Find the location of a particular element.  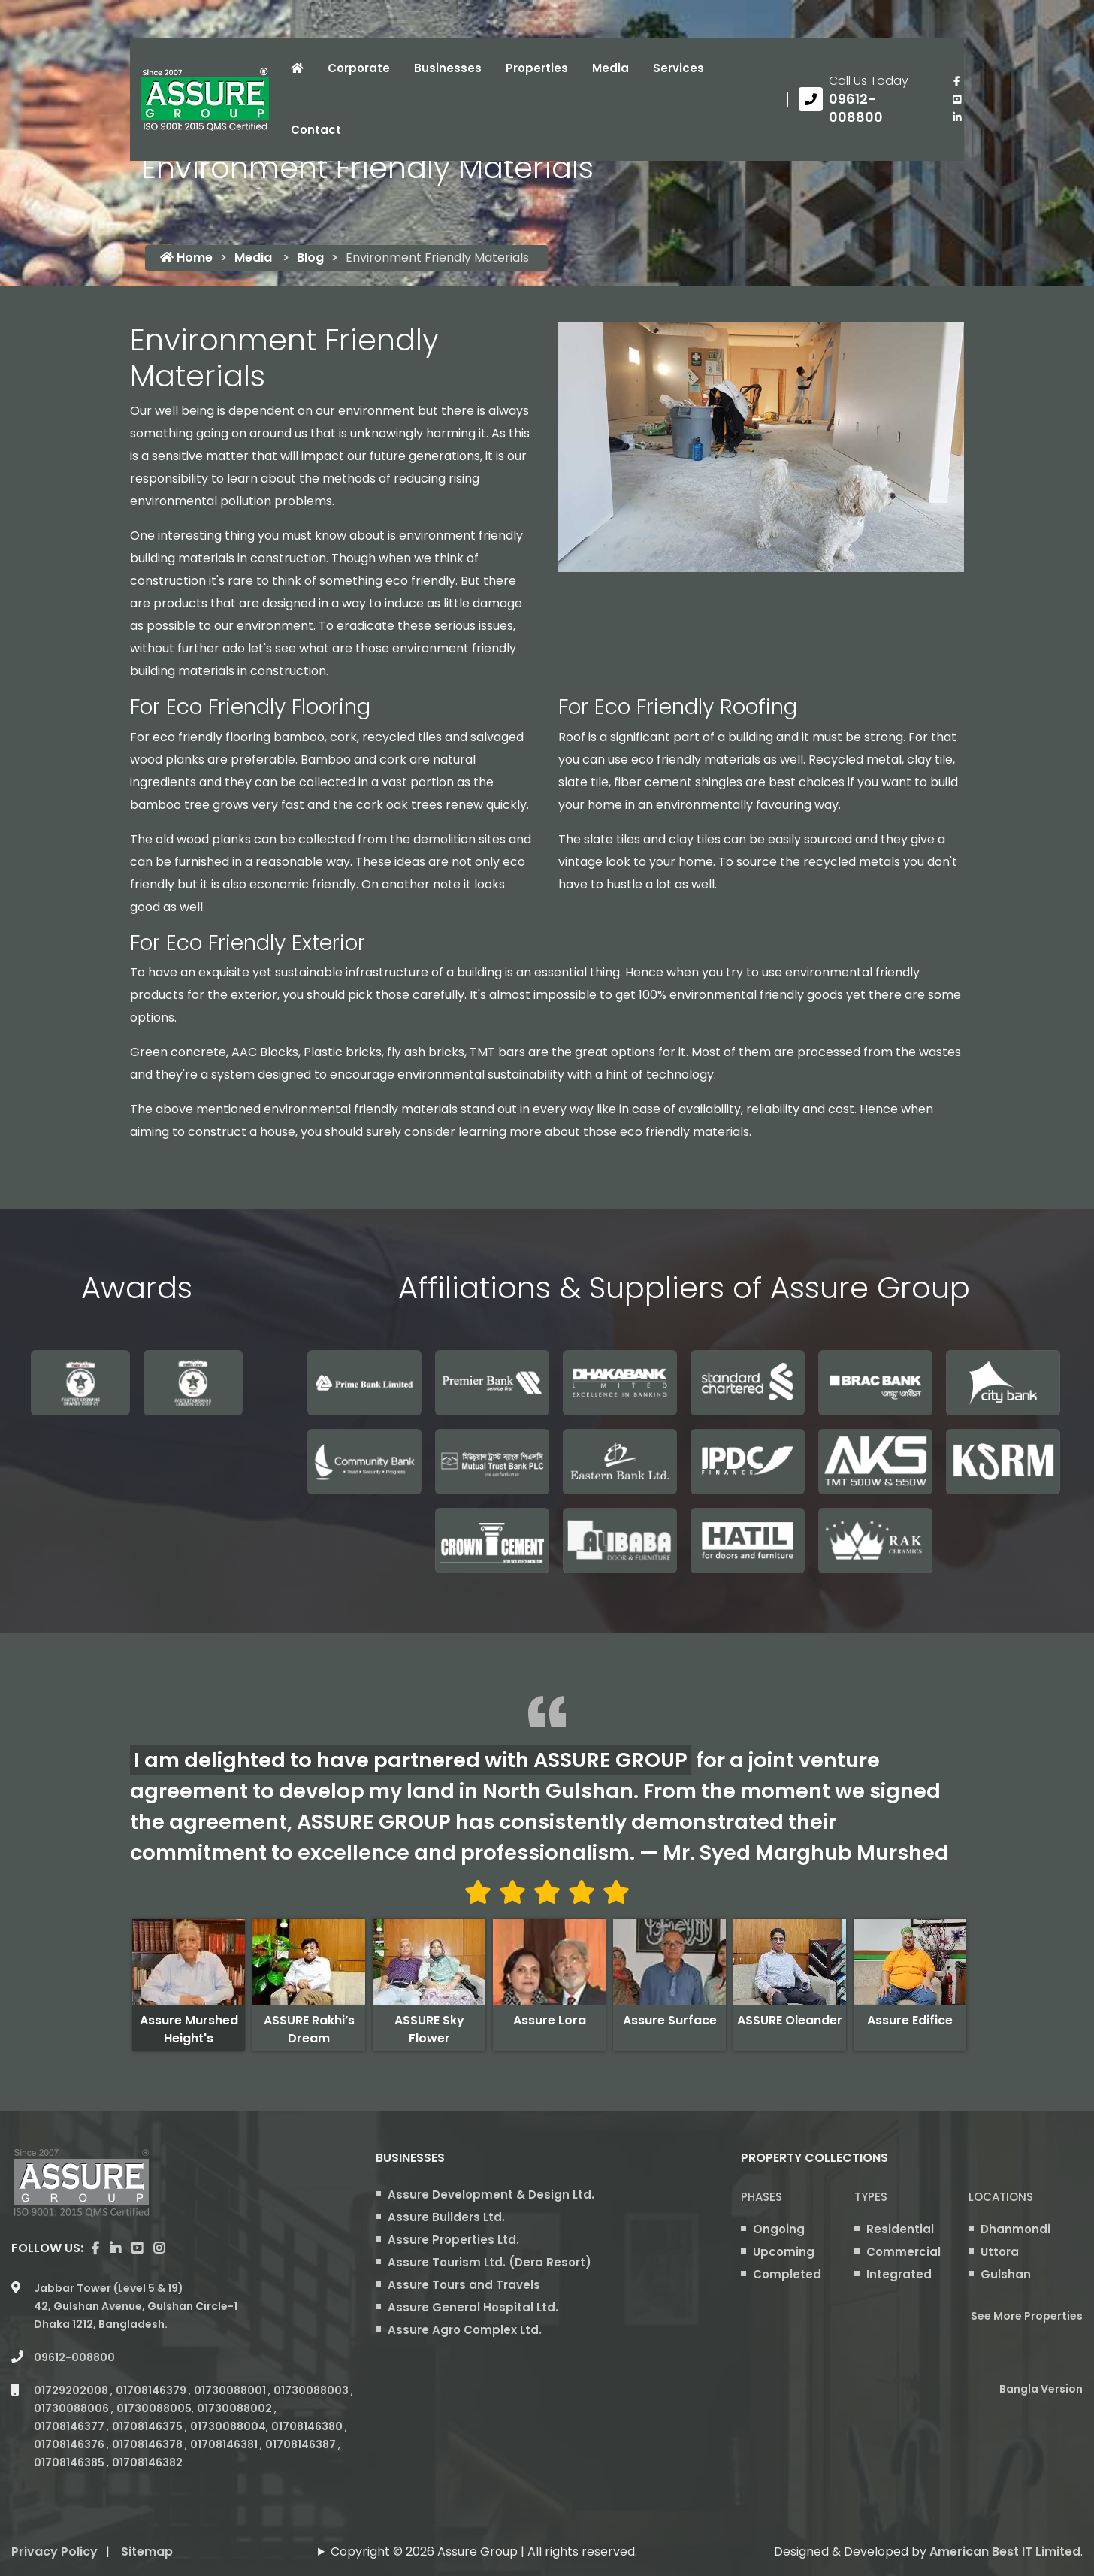

Ongoing is located at coordinates (779, 2229).